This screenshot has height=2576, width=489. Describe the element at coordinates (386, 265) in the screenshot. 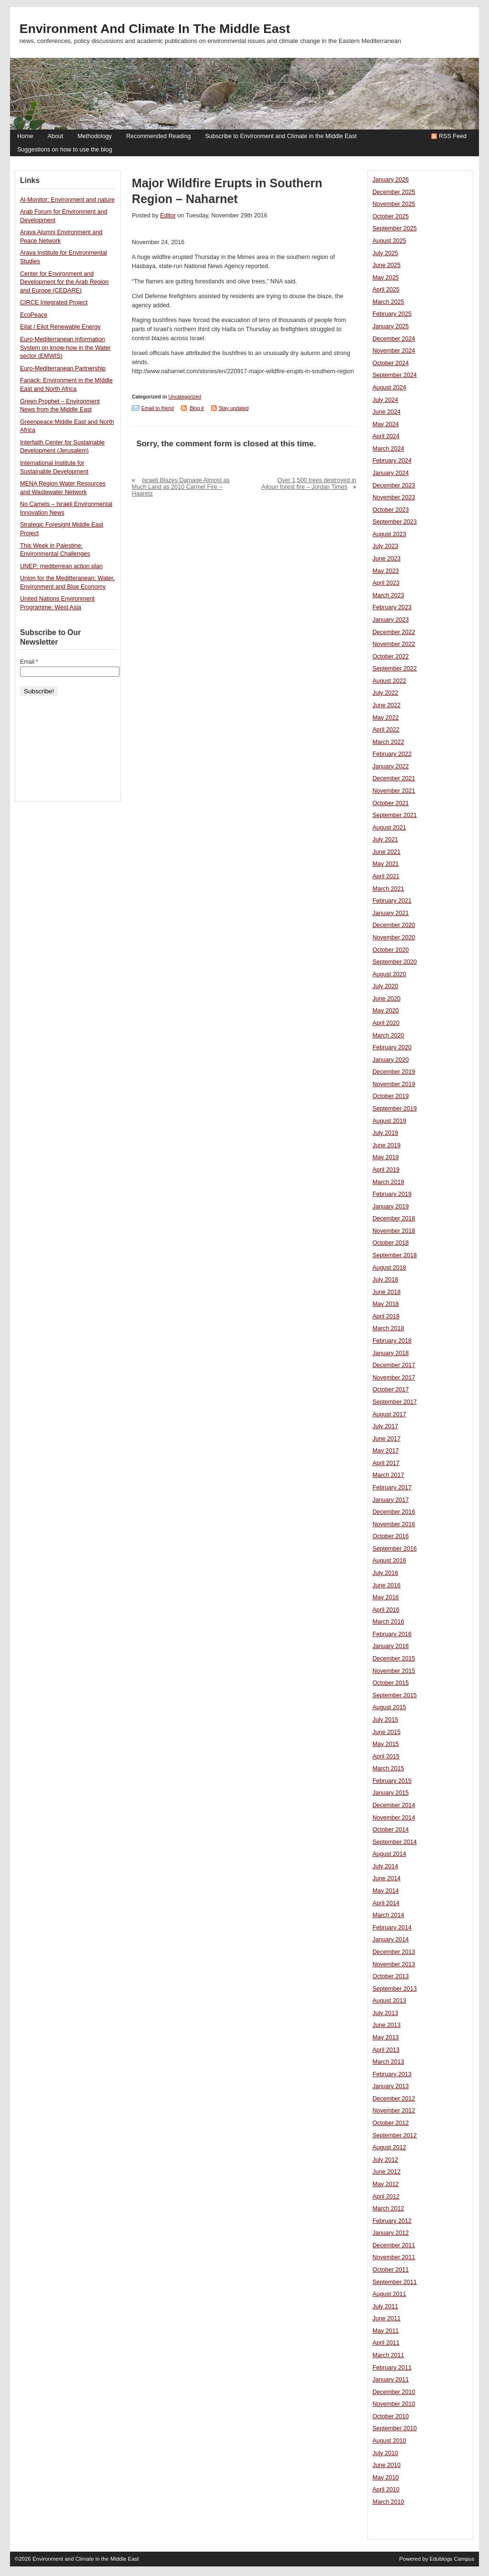

I see `June 2025` at that location.